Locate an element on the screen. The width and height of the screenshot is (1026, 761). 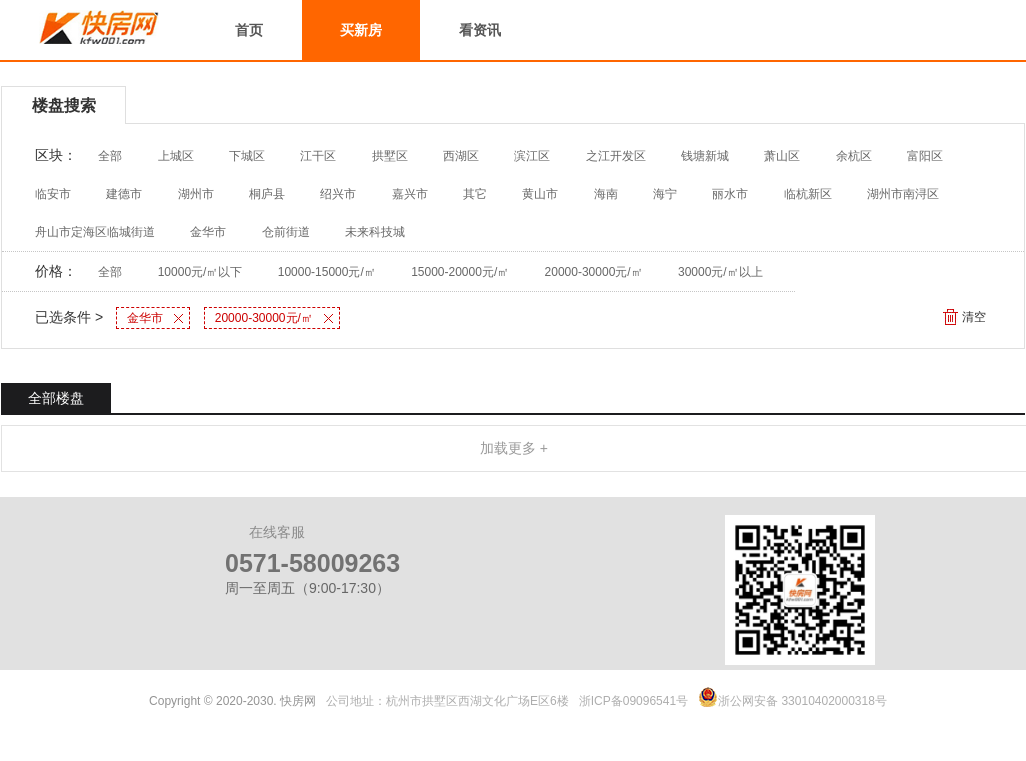
金华市 is located at coordinates (208, 232).